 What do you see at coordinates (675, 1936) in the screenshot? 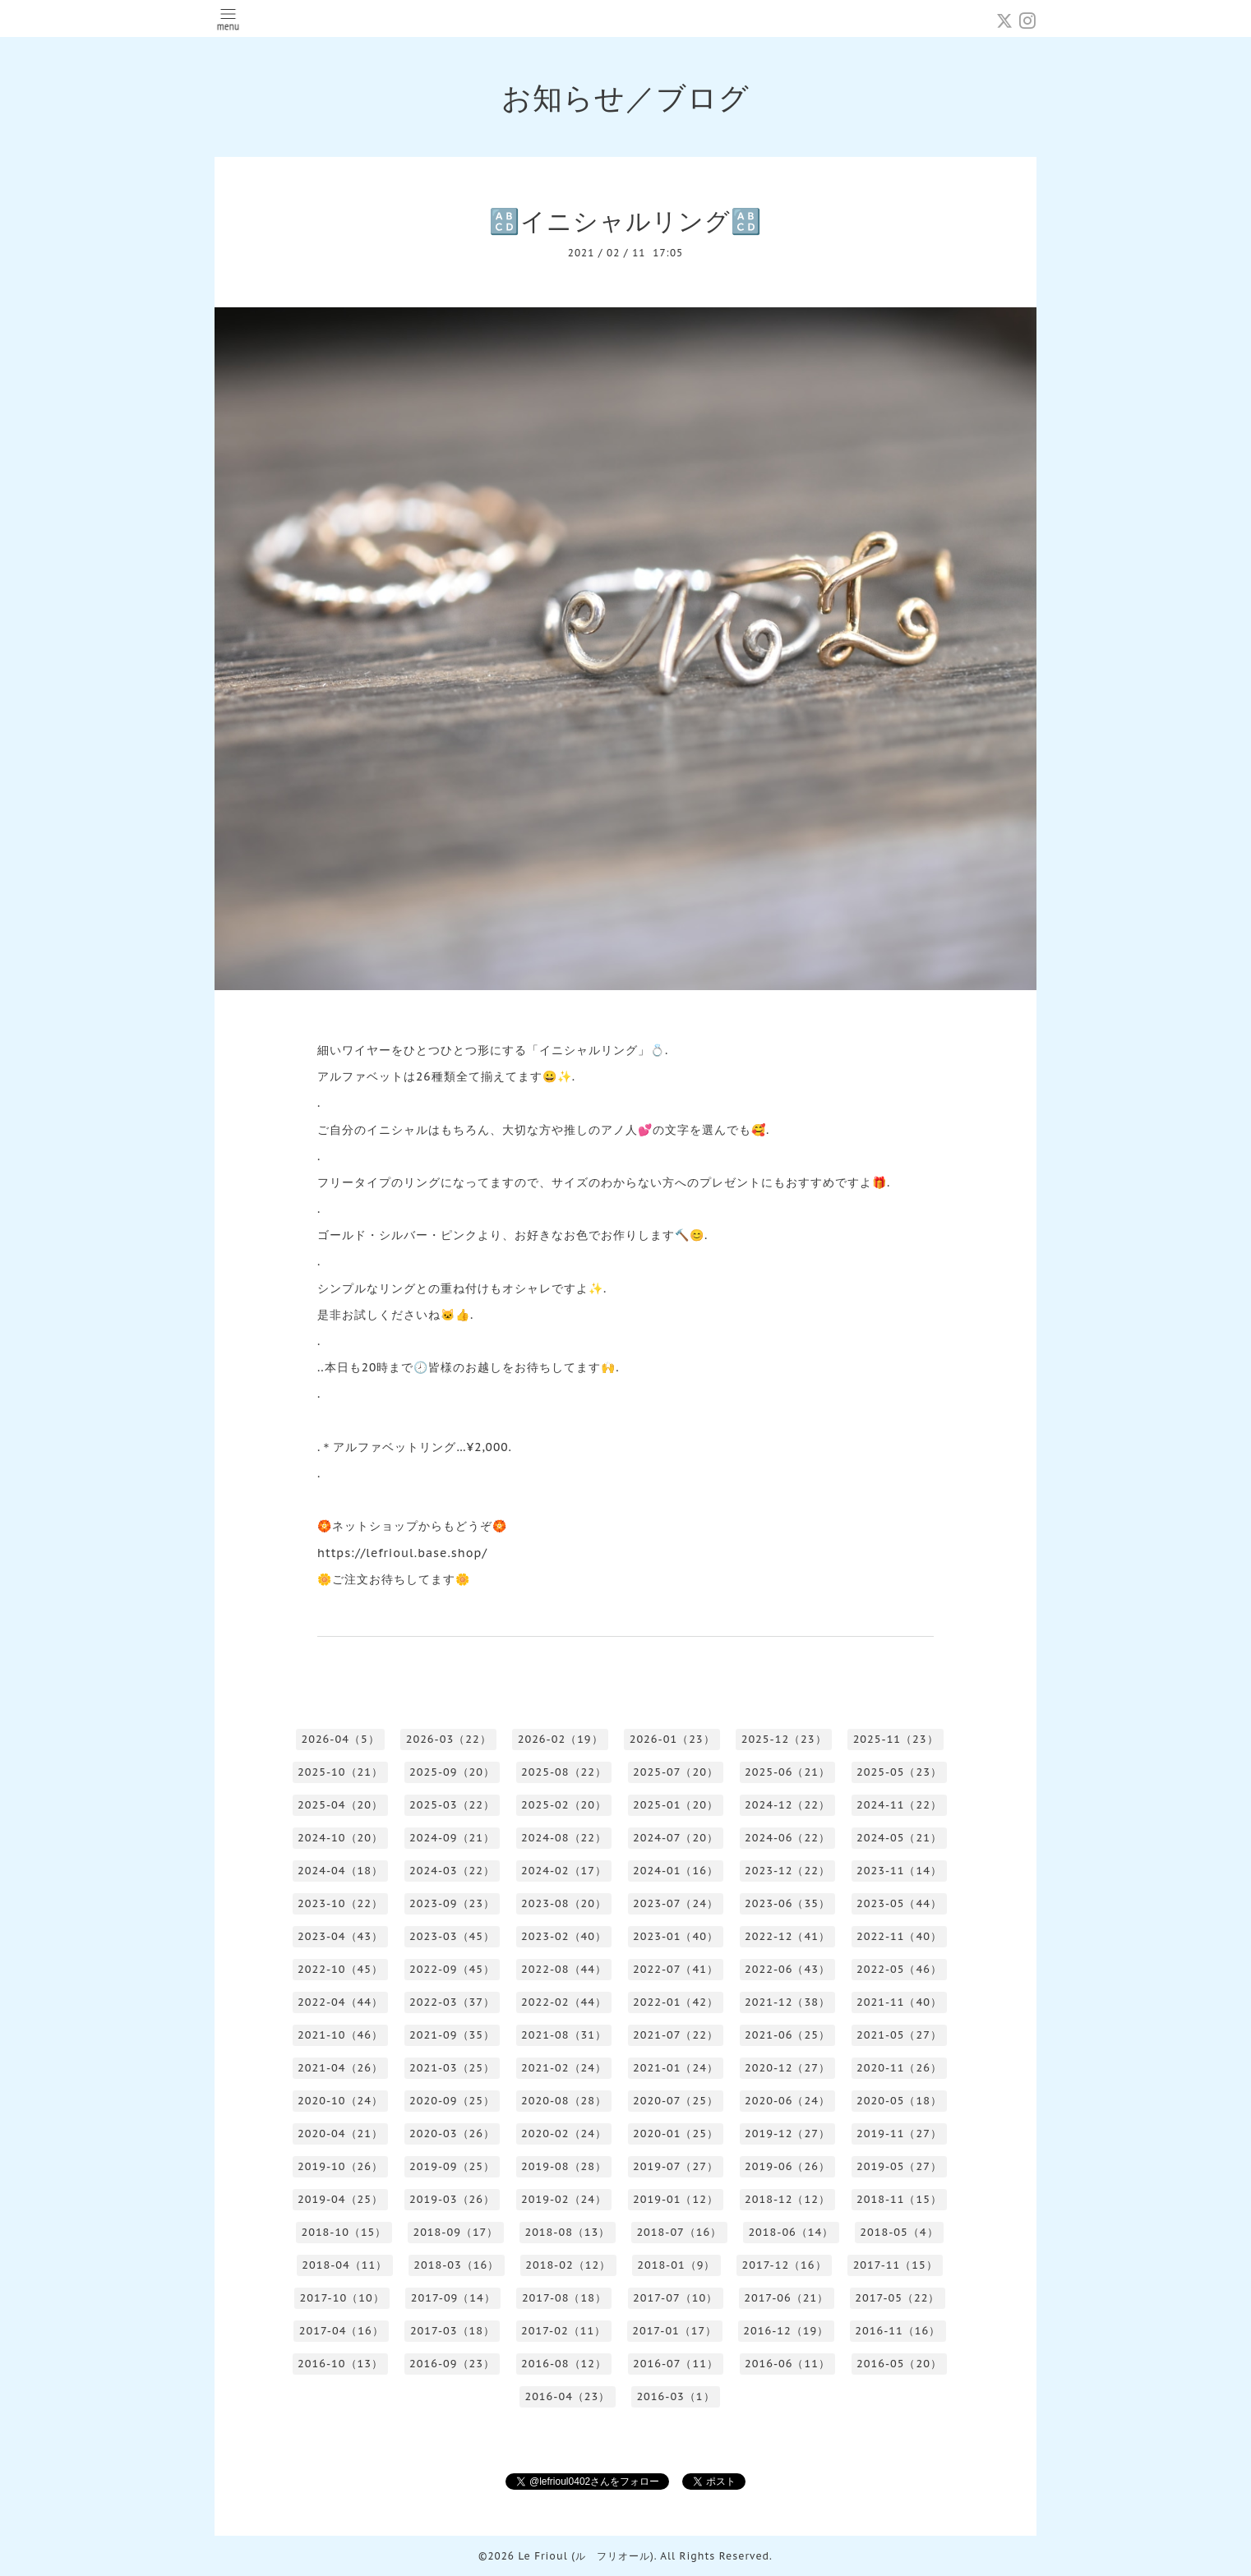
I see `2023-01（40）` at bounding box center [675, 1936].